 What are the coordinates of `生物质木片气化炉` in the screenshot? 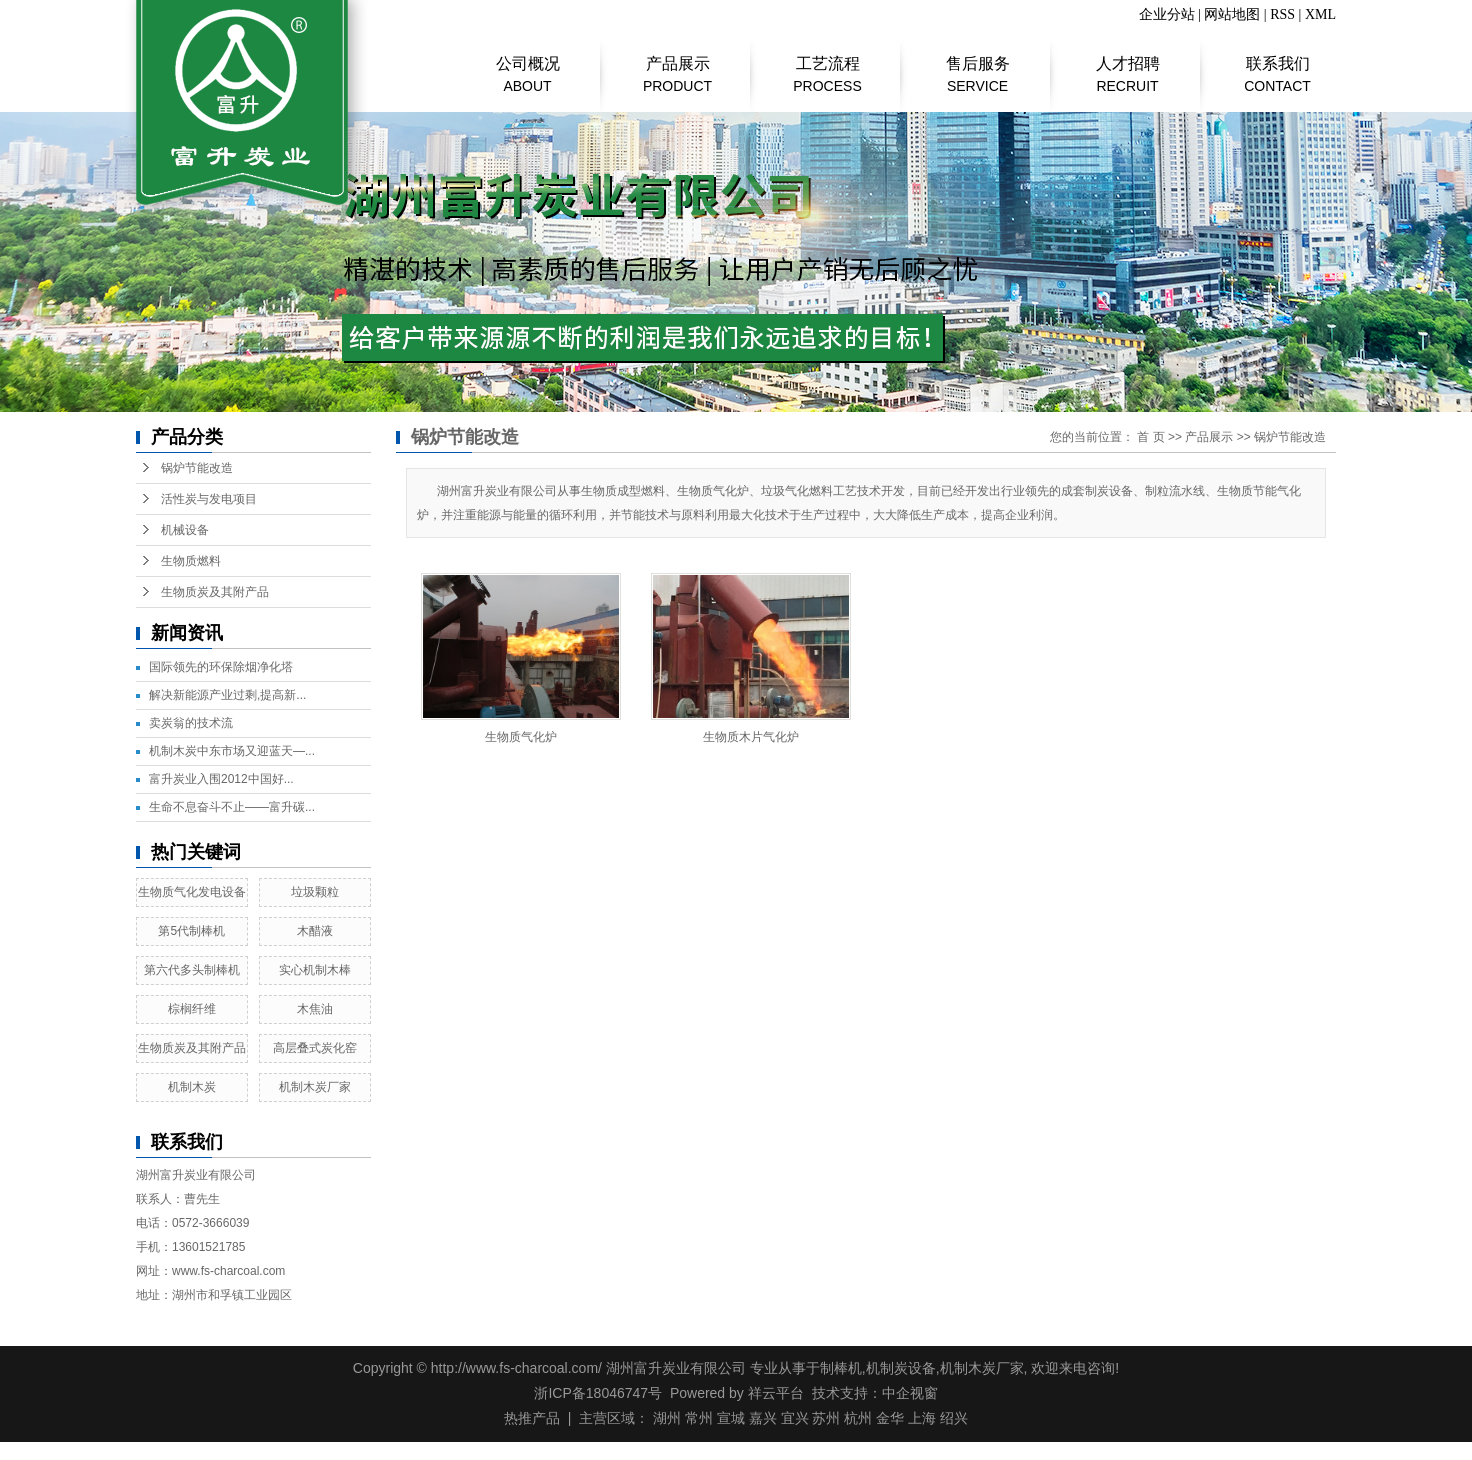 It's located at (751, 737).